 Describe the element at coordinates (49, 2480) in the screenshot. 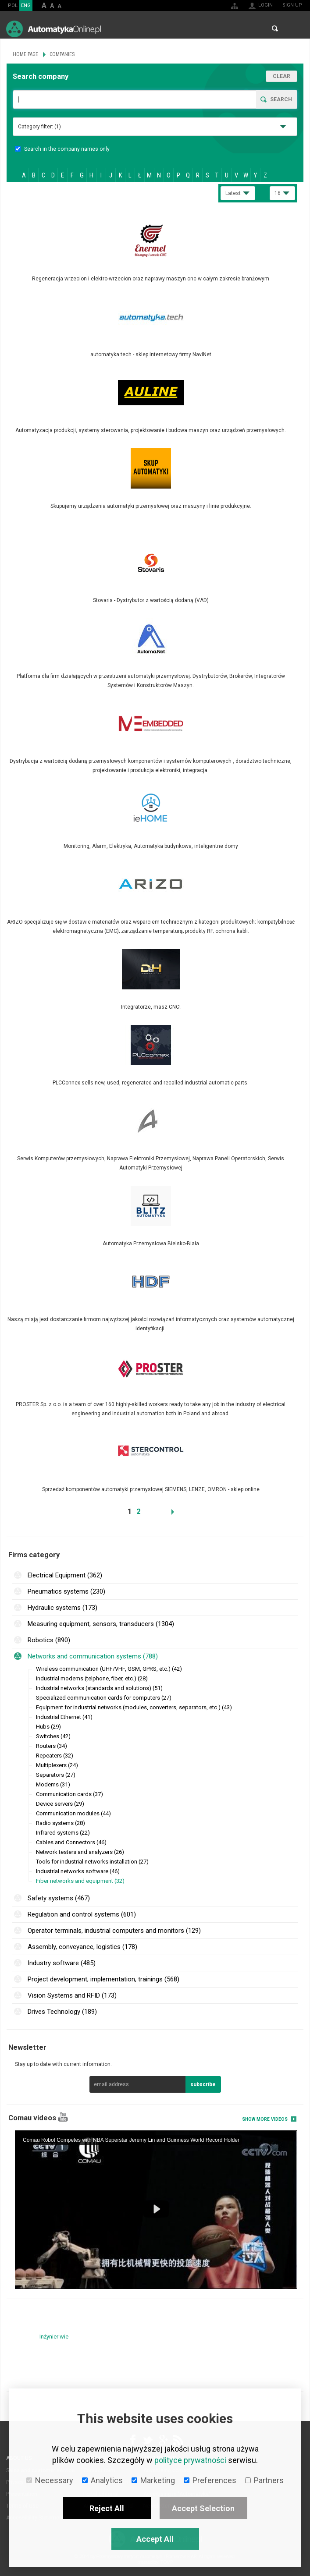

I see `Necessary` at that location.